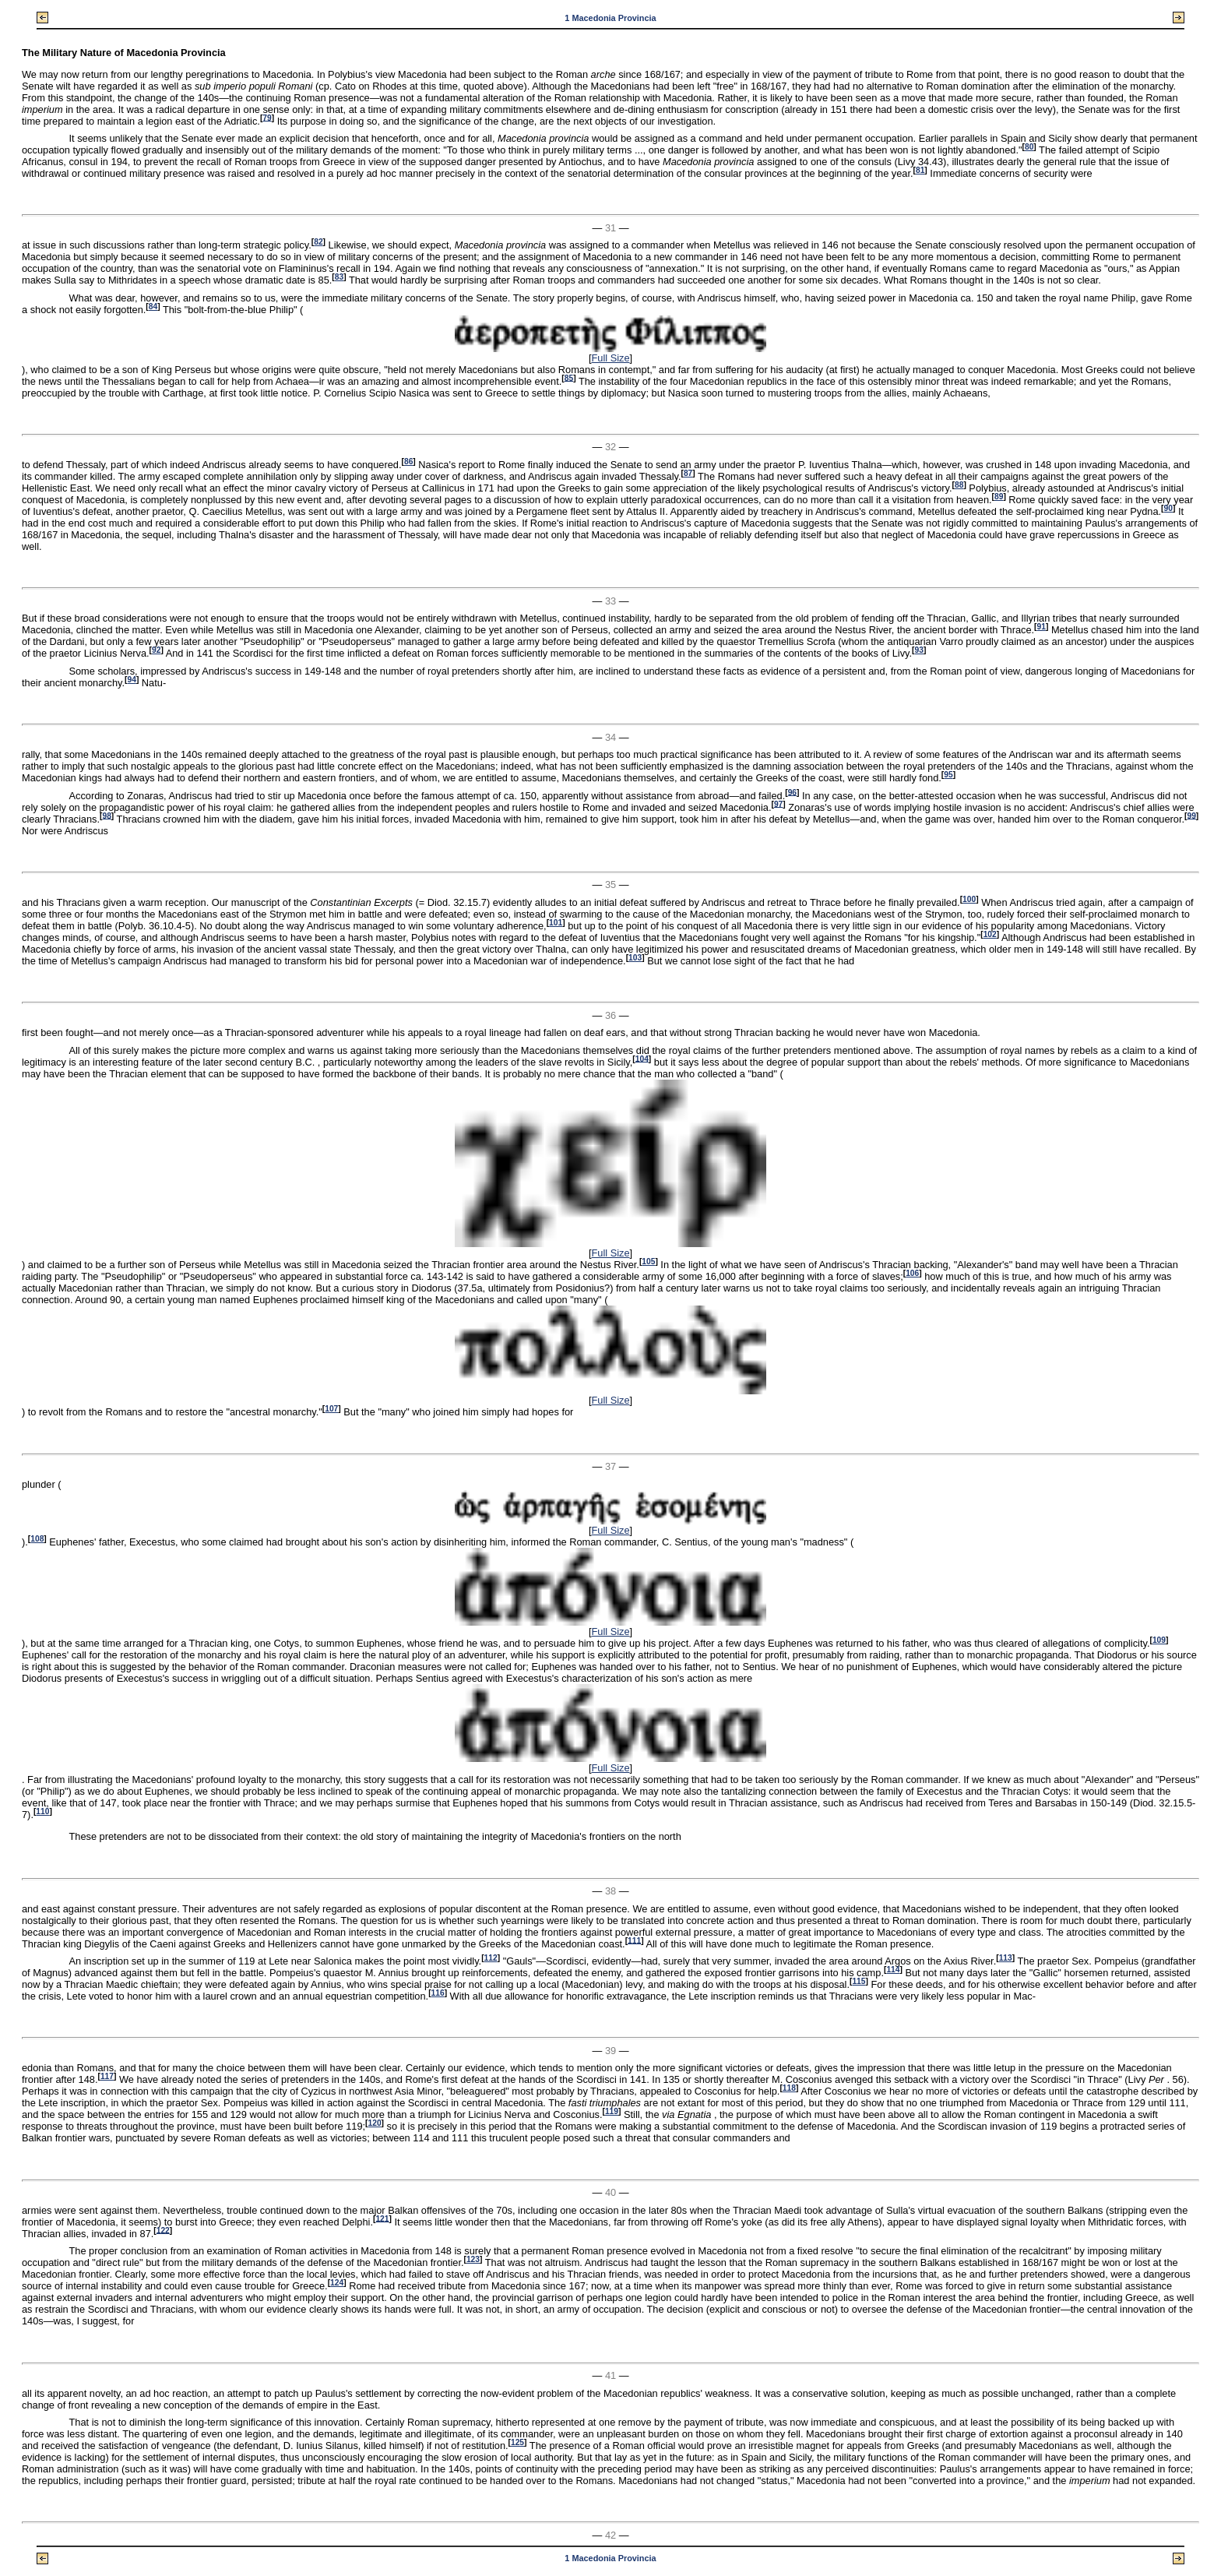  Describe the element at coordinates (948, 774) in the screenshot. I see `95` at that location.